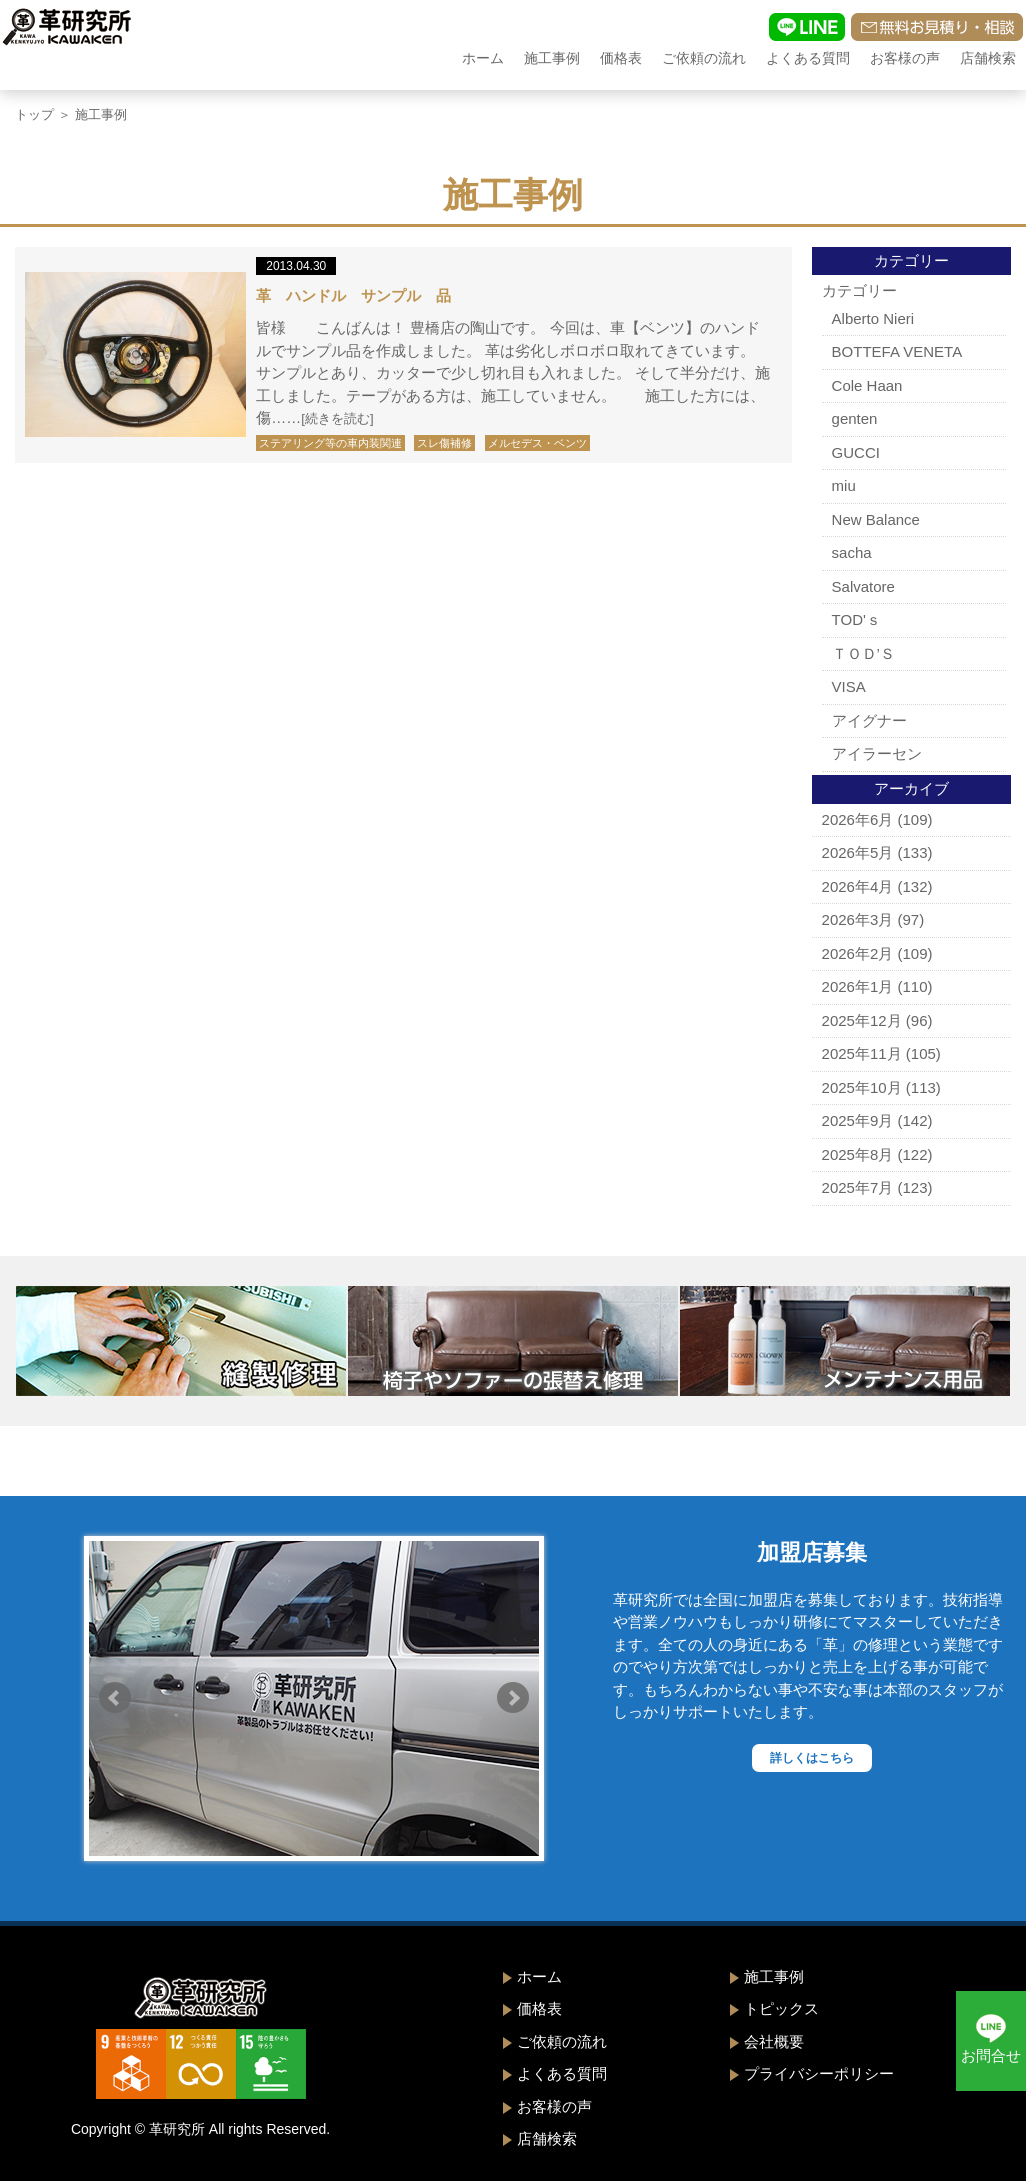  Describe the element at coordinates (905, 58) in the screenshot. I see `お客様の声` at that location.